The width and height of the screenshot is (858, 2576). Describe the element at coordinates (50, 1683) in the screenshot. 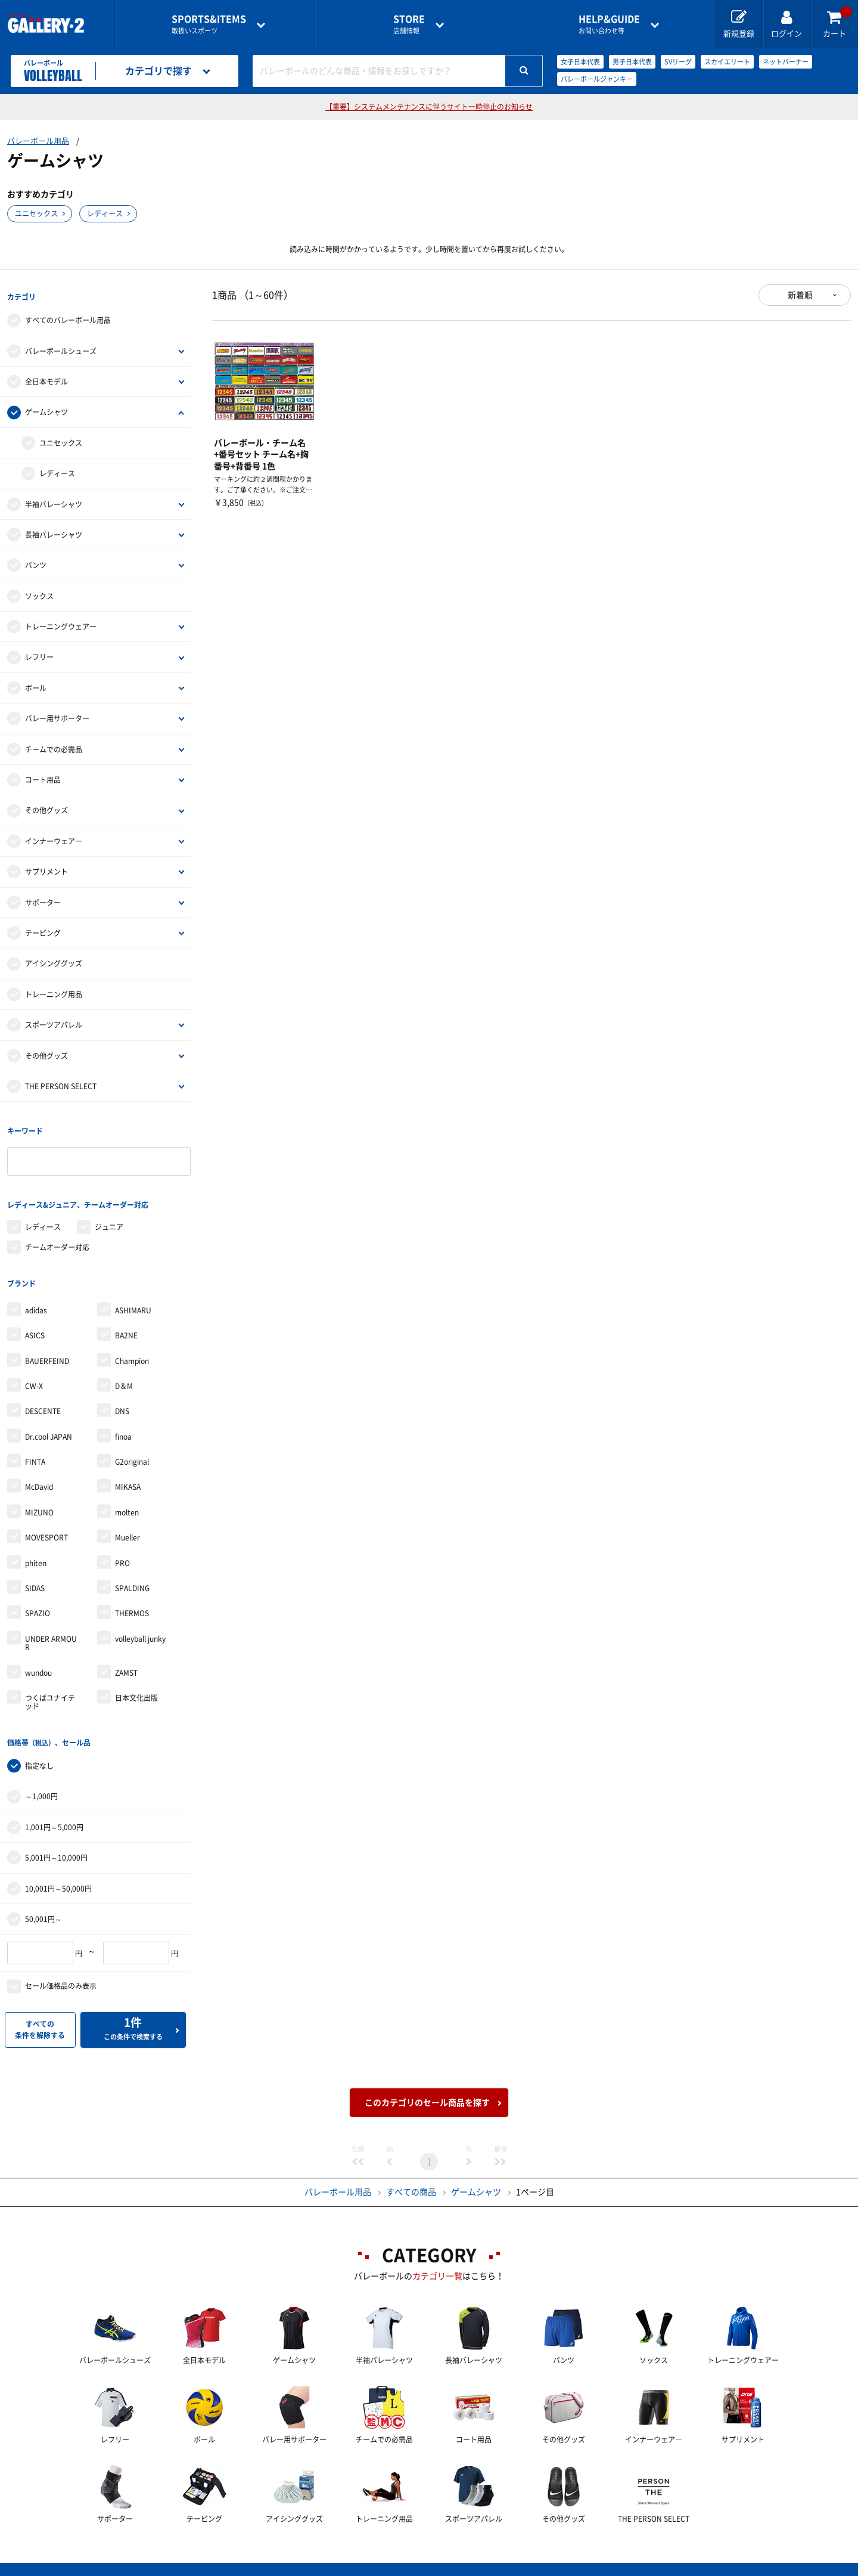

I see `つくばユナイテッド` at that location.